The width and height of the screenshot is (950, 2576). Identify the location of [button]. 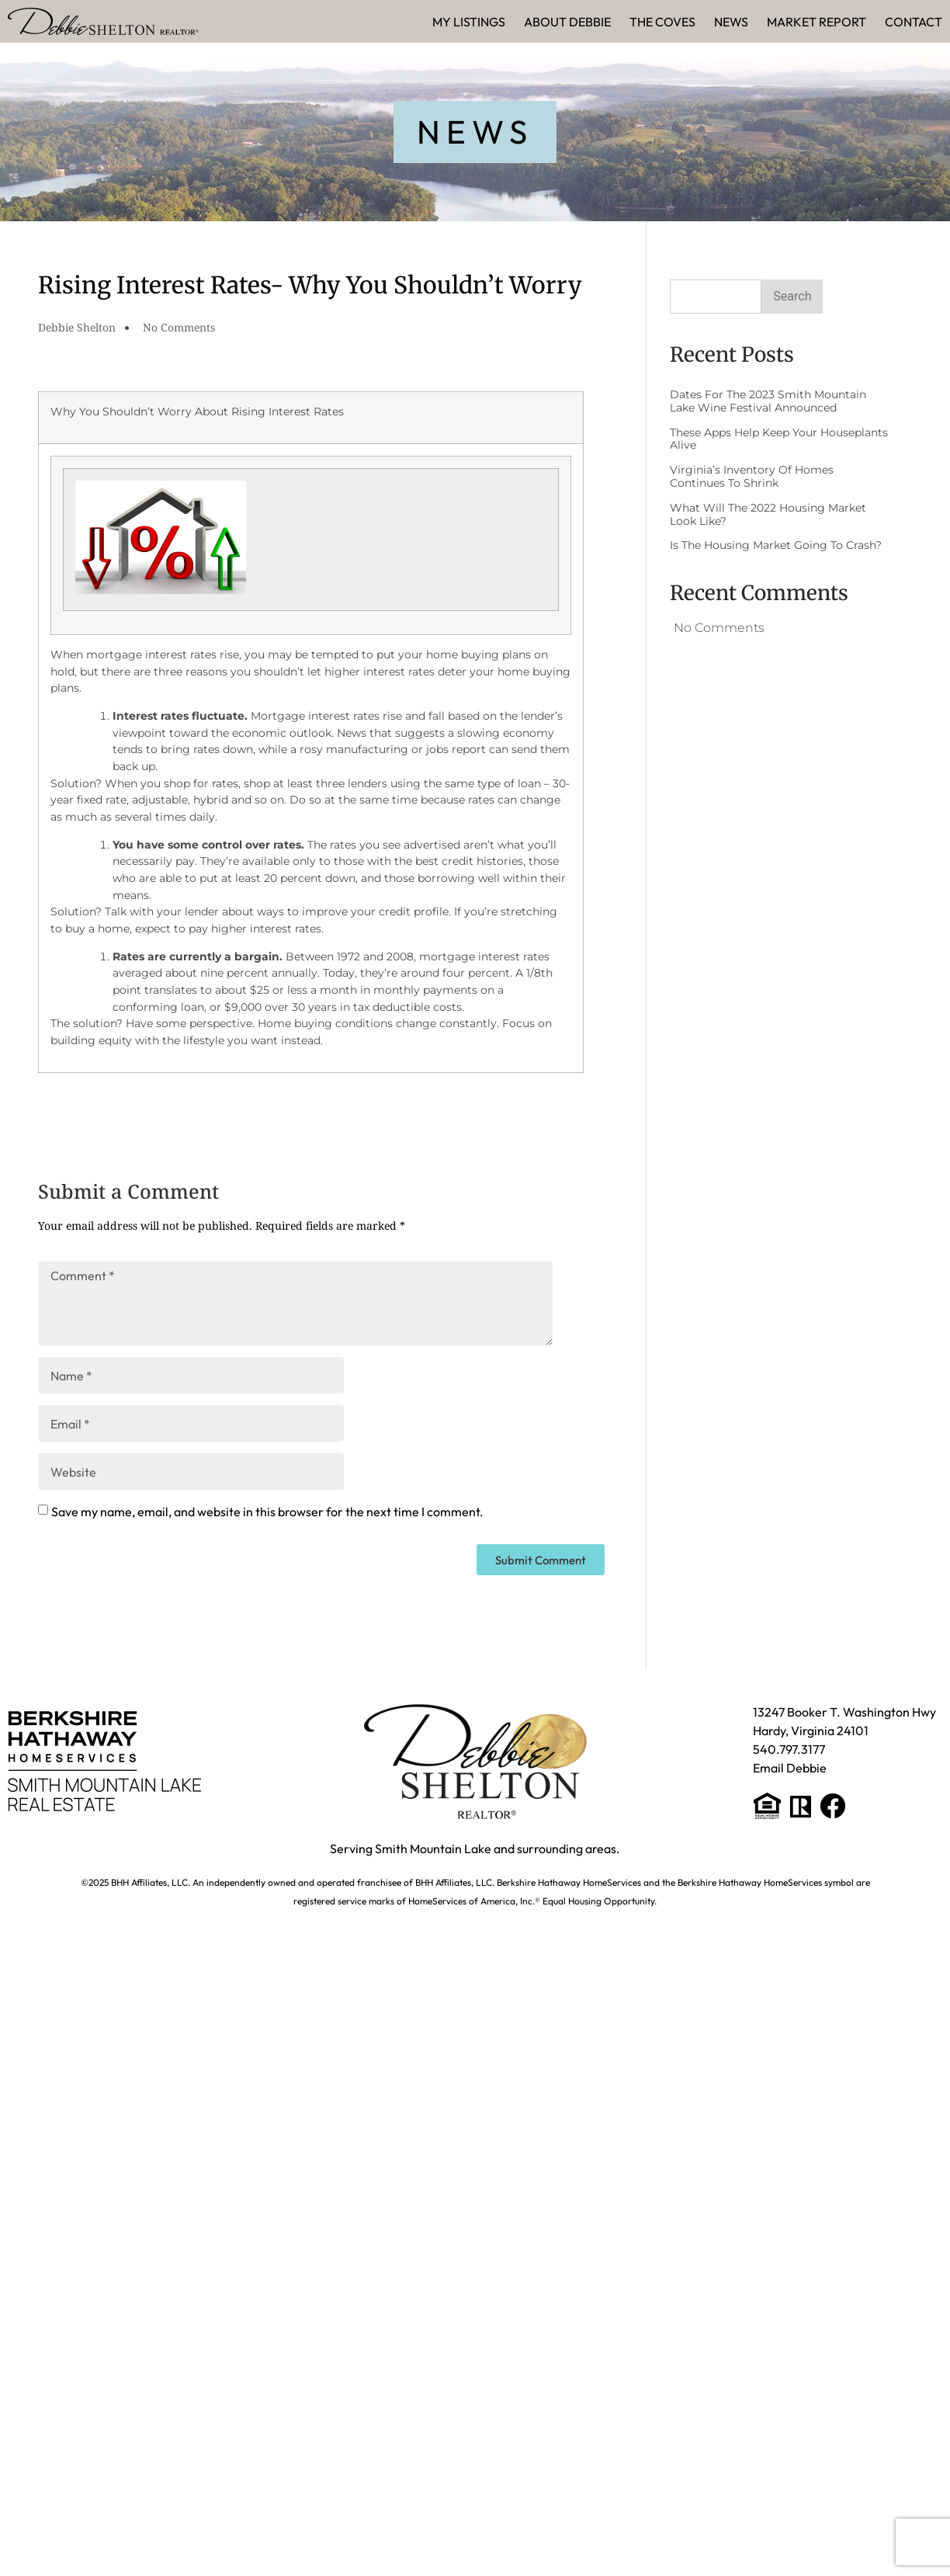
(475, 132).